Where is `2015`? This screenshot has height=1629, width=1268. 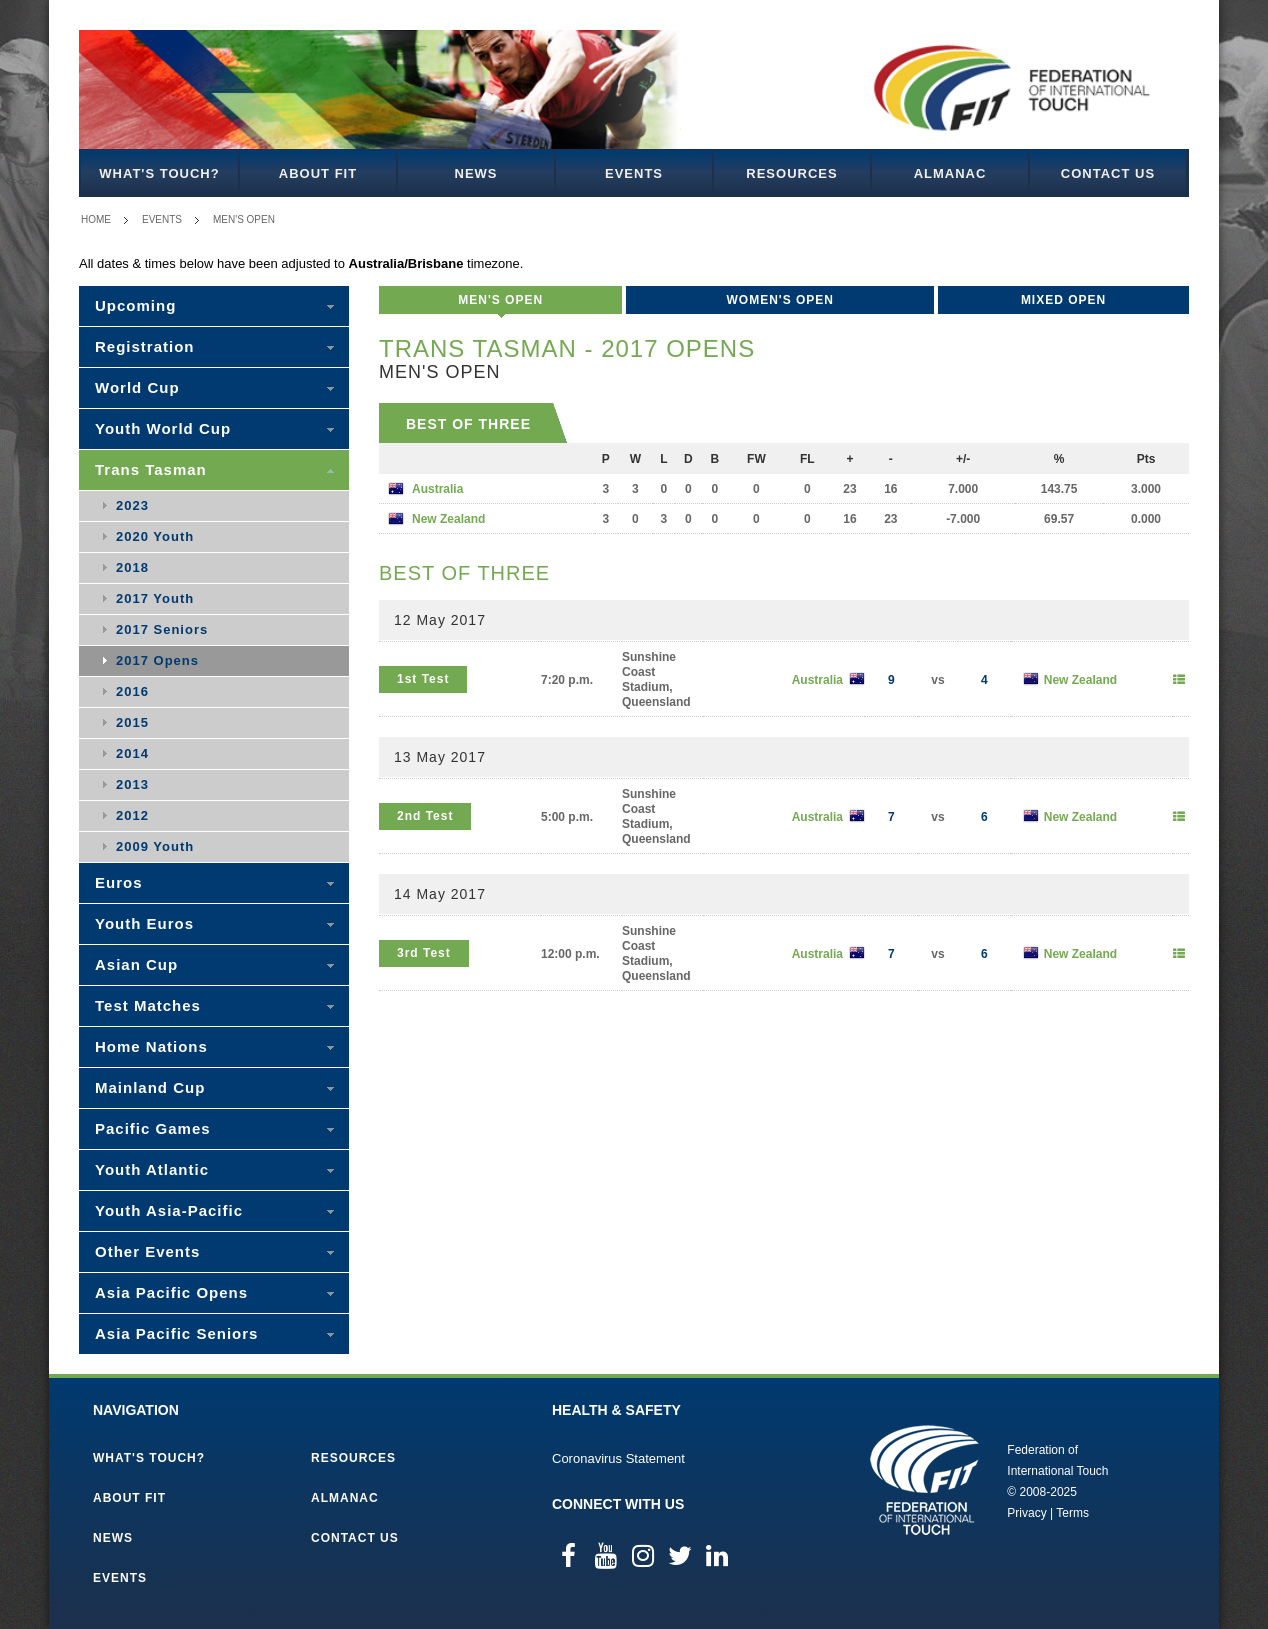 2015 is located at coordinates (132, 722).